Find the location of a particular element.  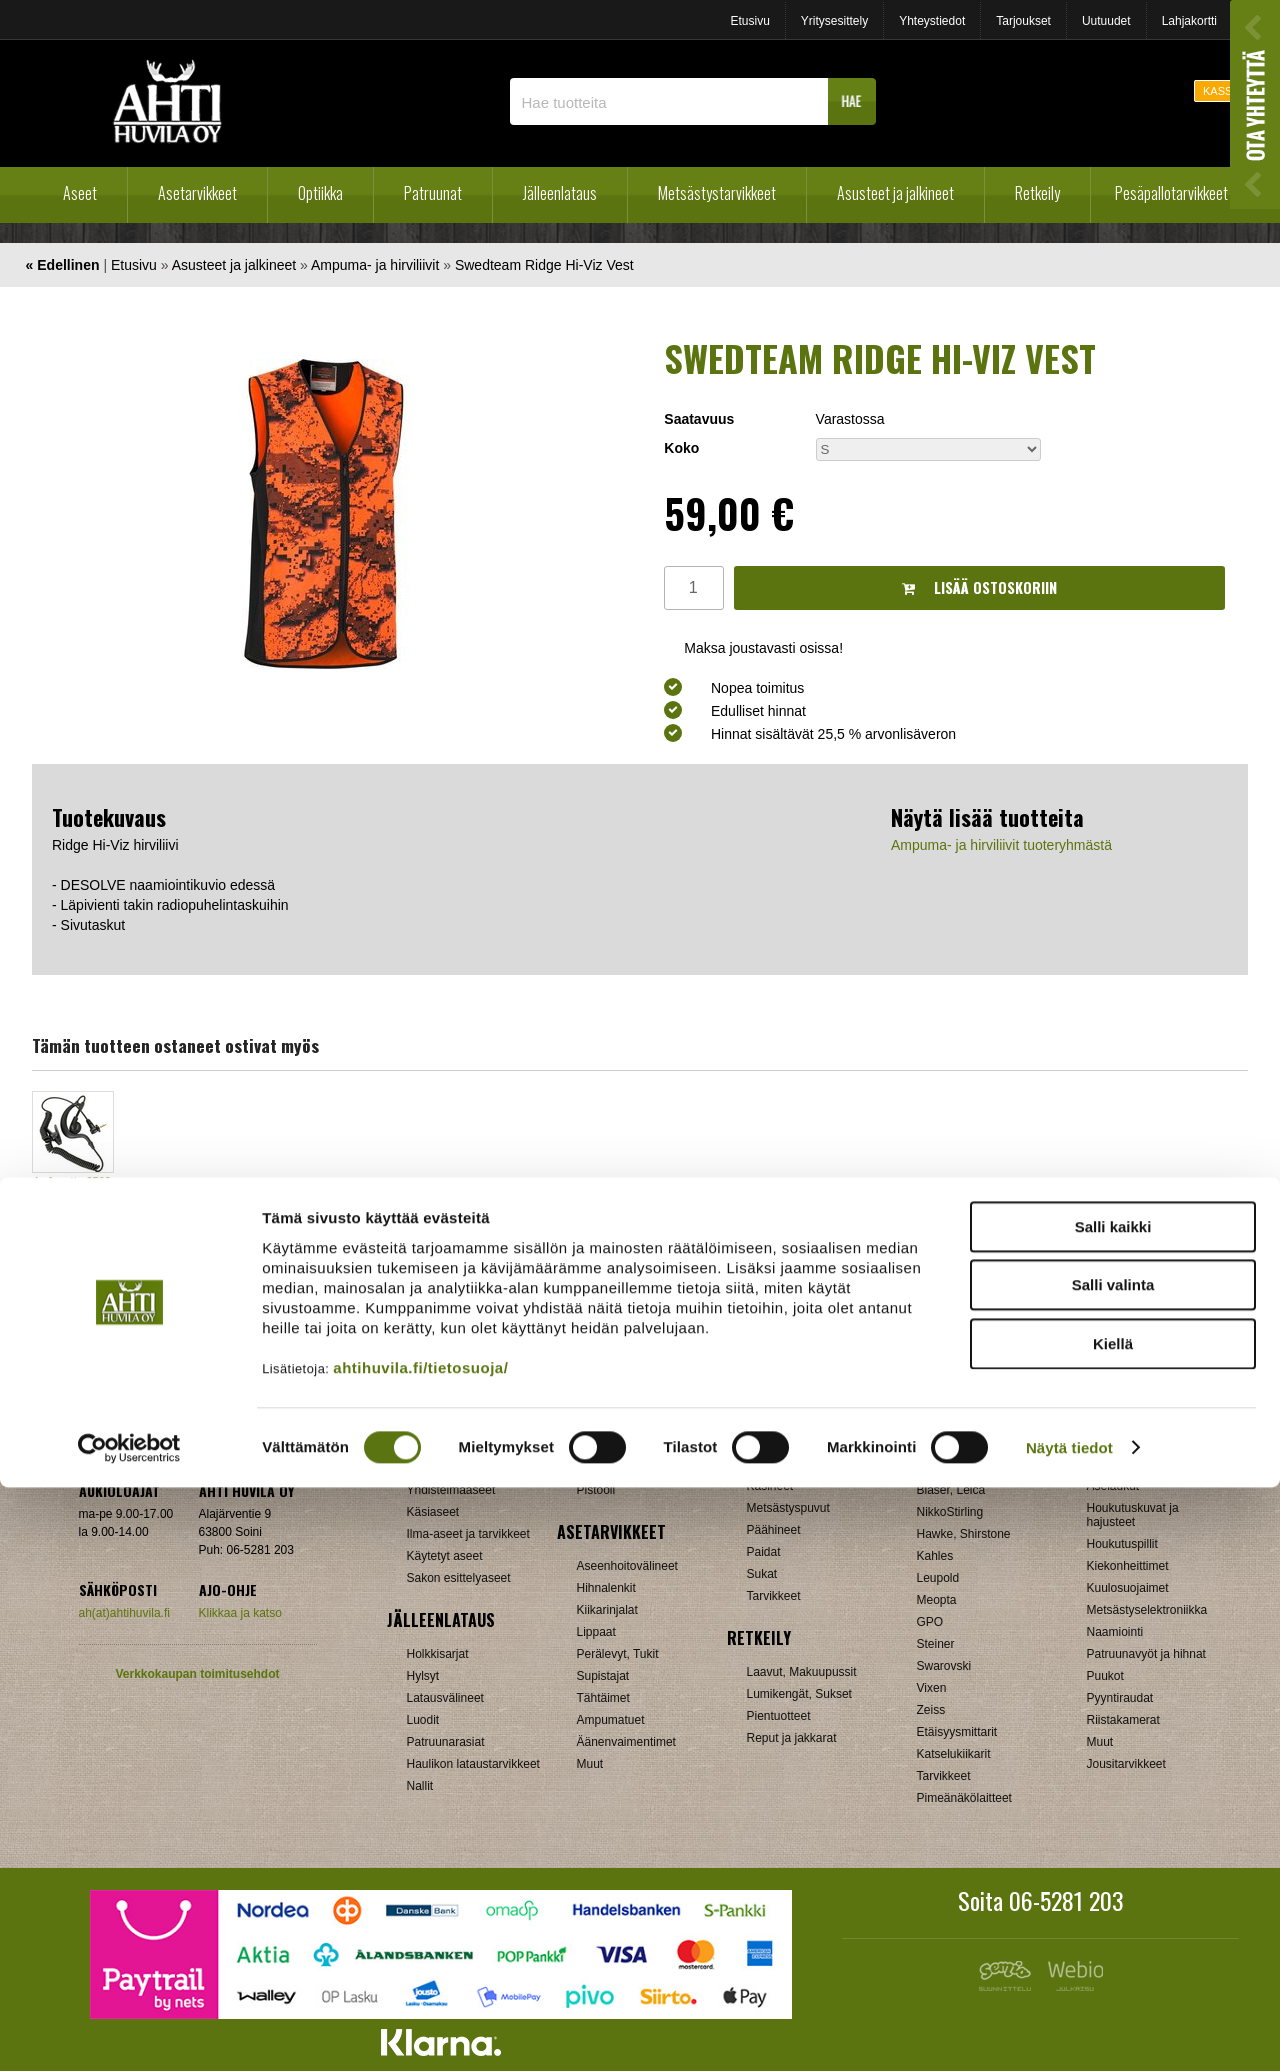

Lippaat is located at coordinates (596, 1632).